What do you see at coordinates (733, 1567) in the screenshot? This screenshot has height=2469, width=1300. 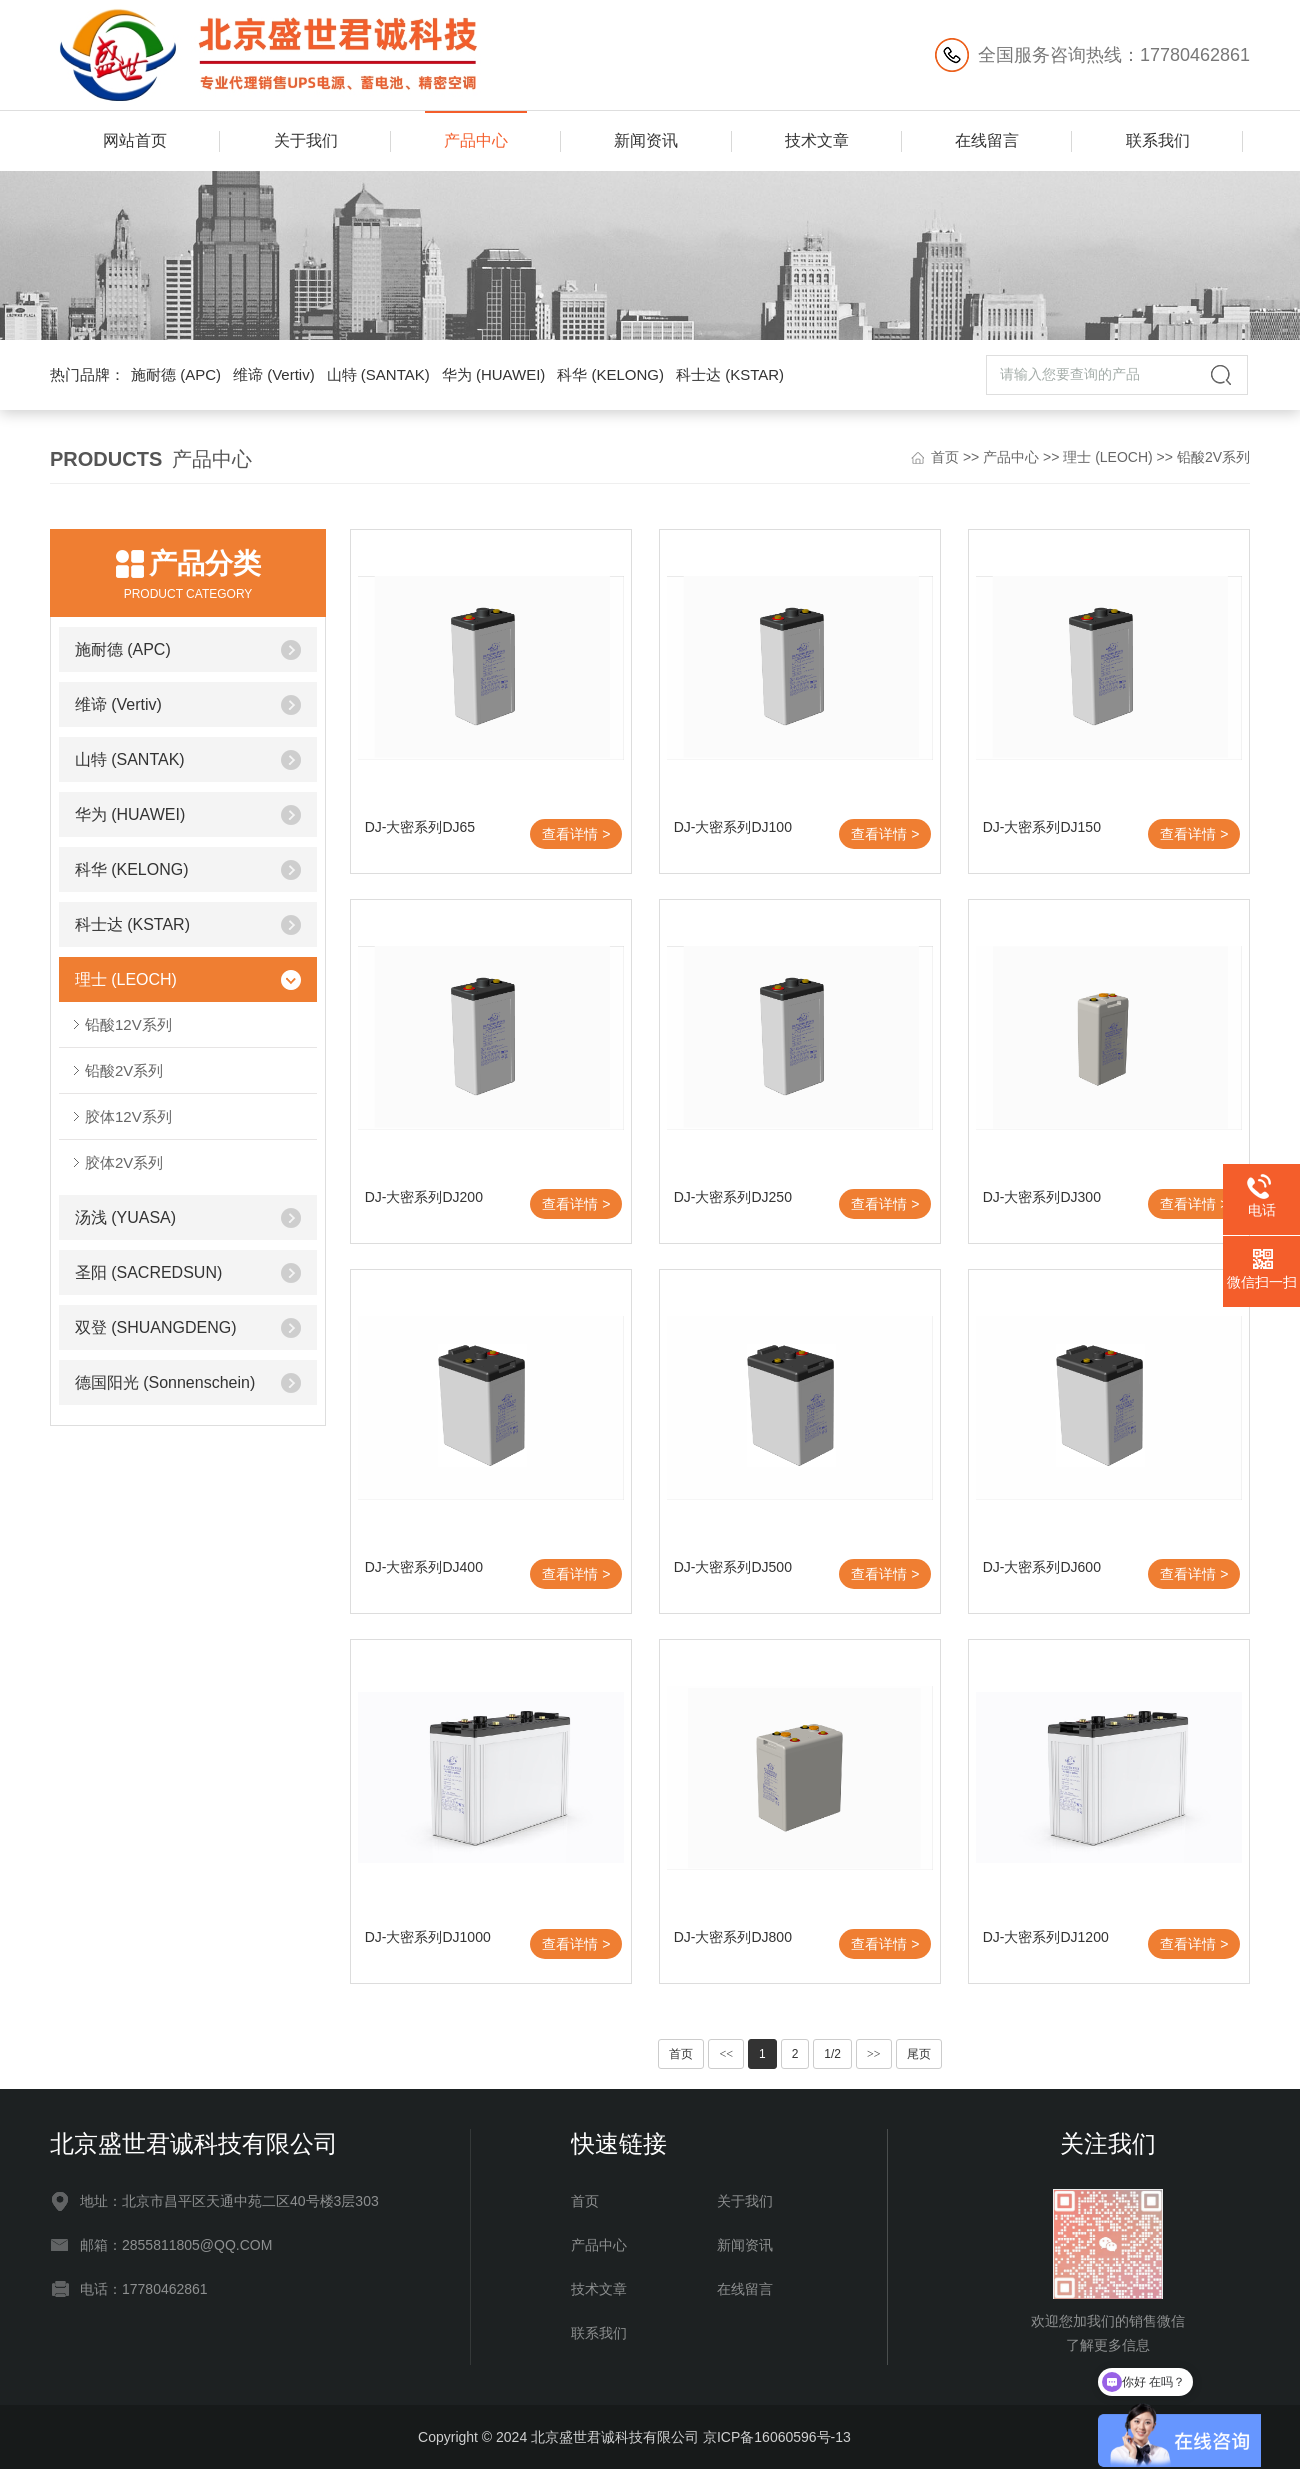 I see `DJ-大密系列DJ500` at bounding box center [733, 1567].